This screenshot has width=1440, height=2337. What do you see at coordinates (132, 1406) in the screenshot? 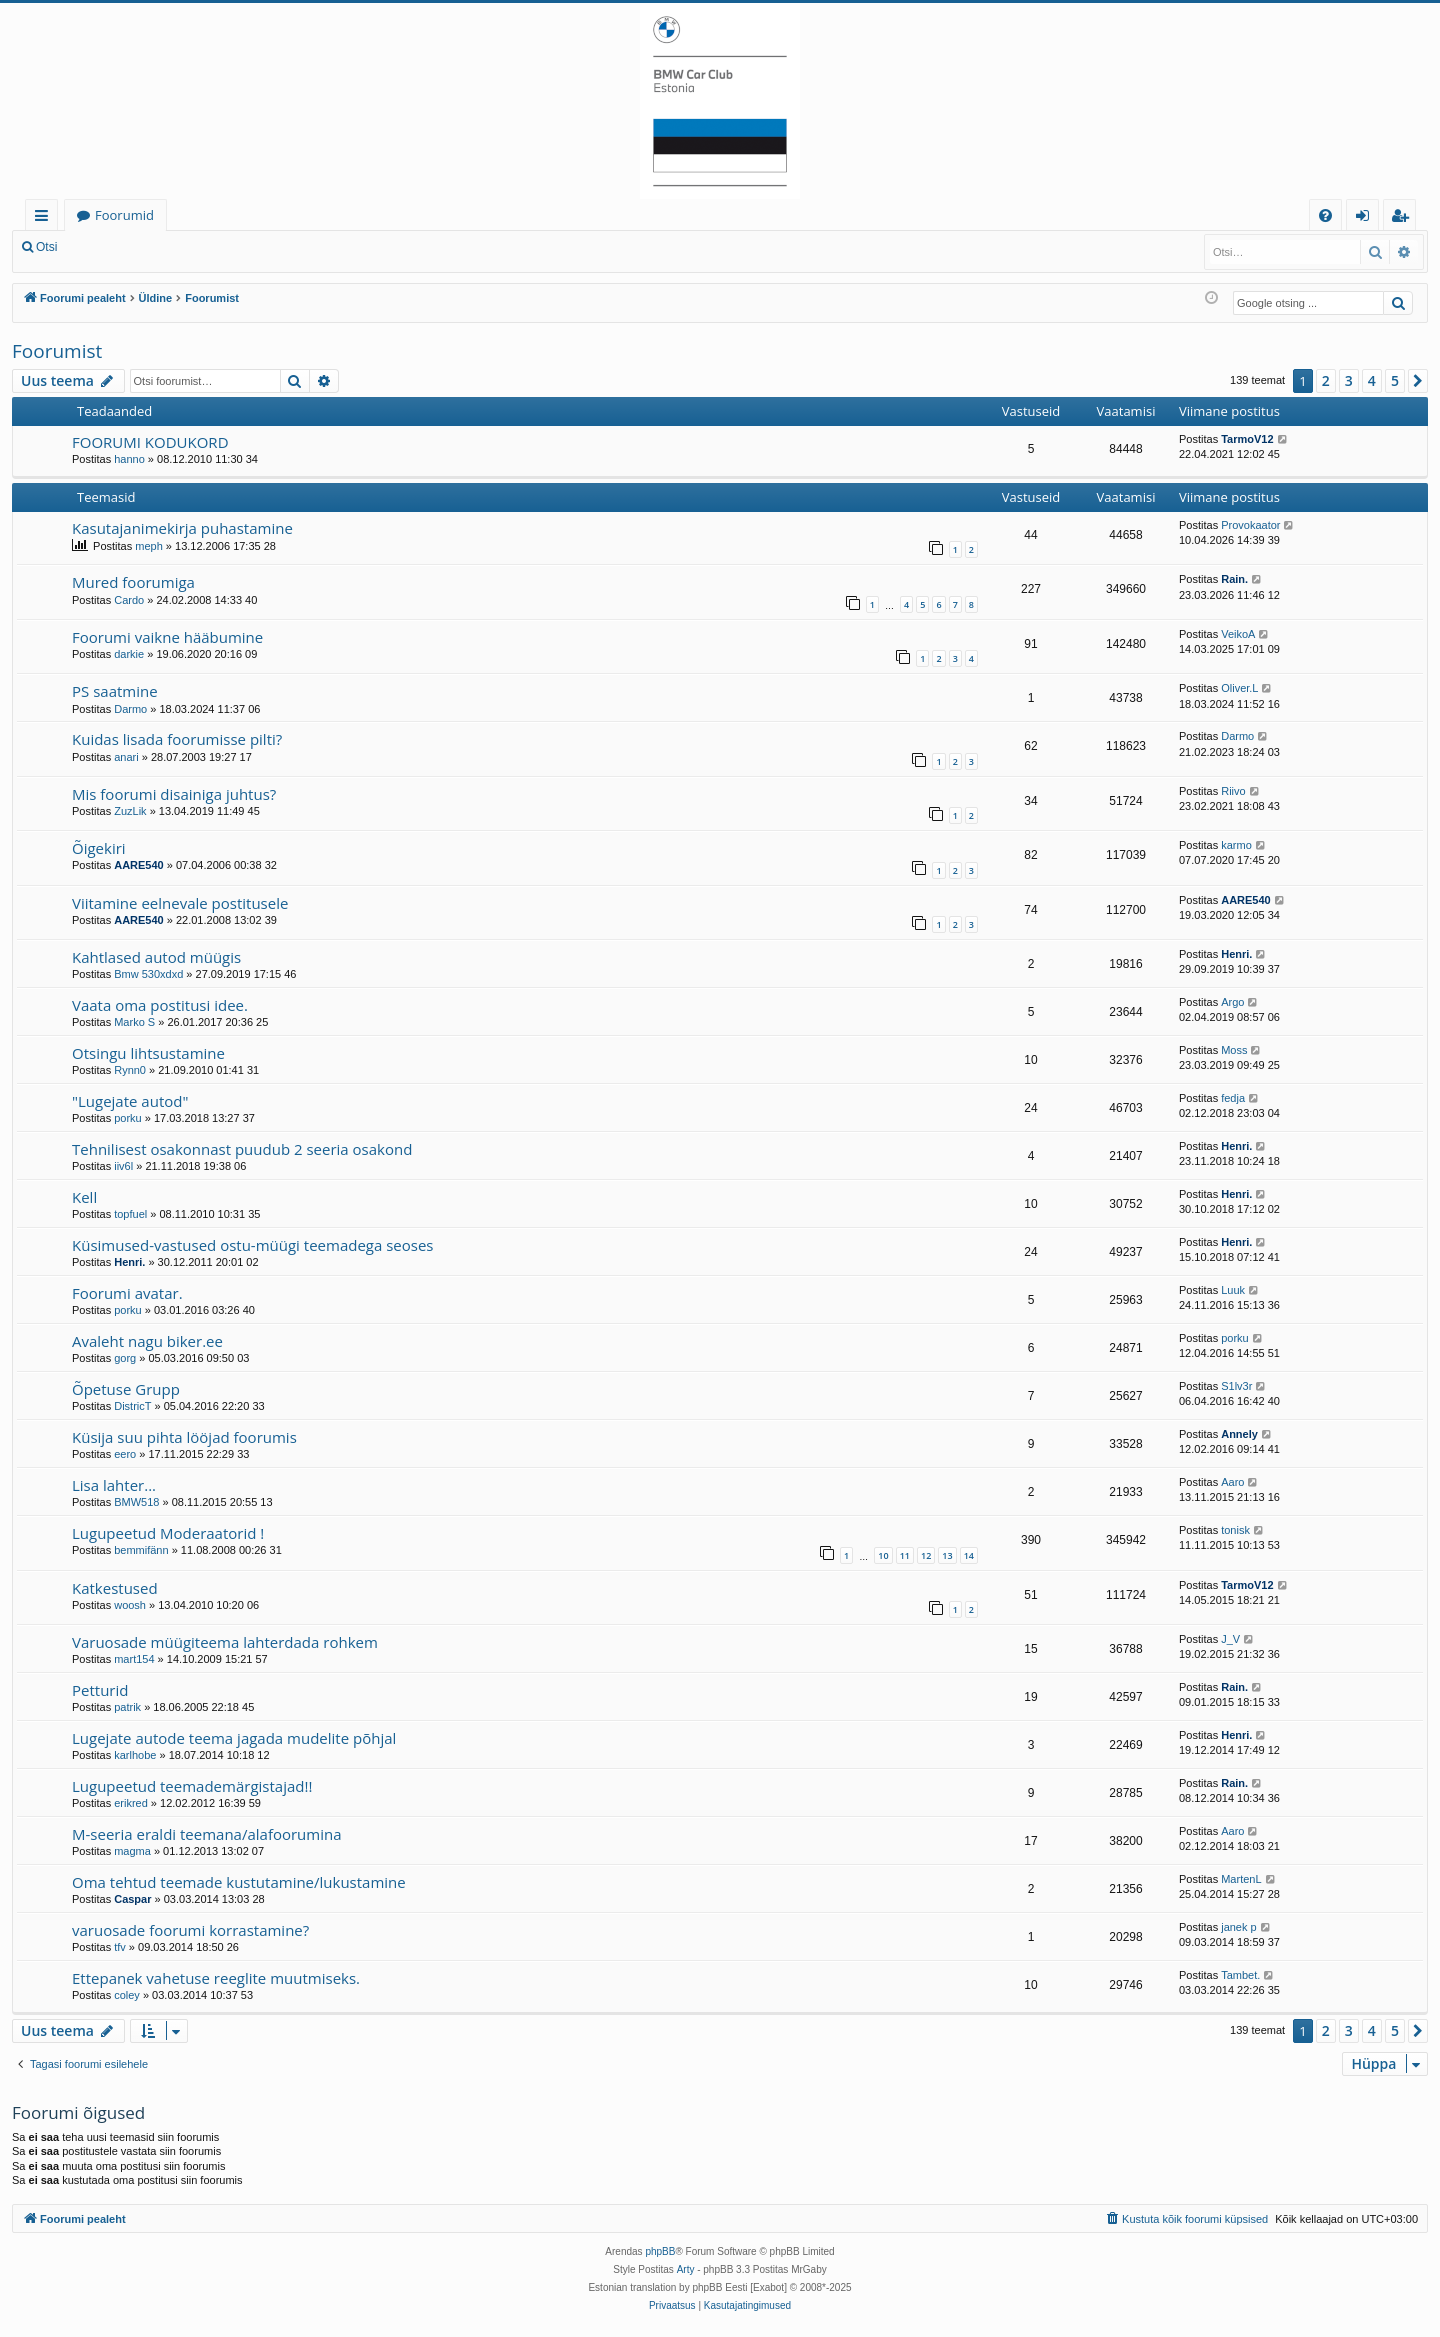
I see `DistricT` at bounding box center [132, 1406].